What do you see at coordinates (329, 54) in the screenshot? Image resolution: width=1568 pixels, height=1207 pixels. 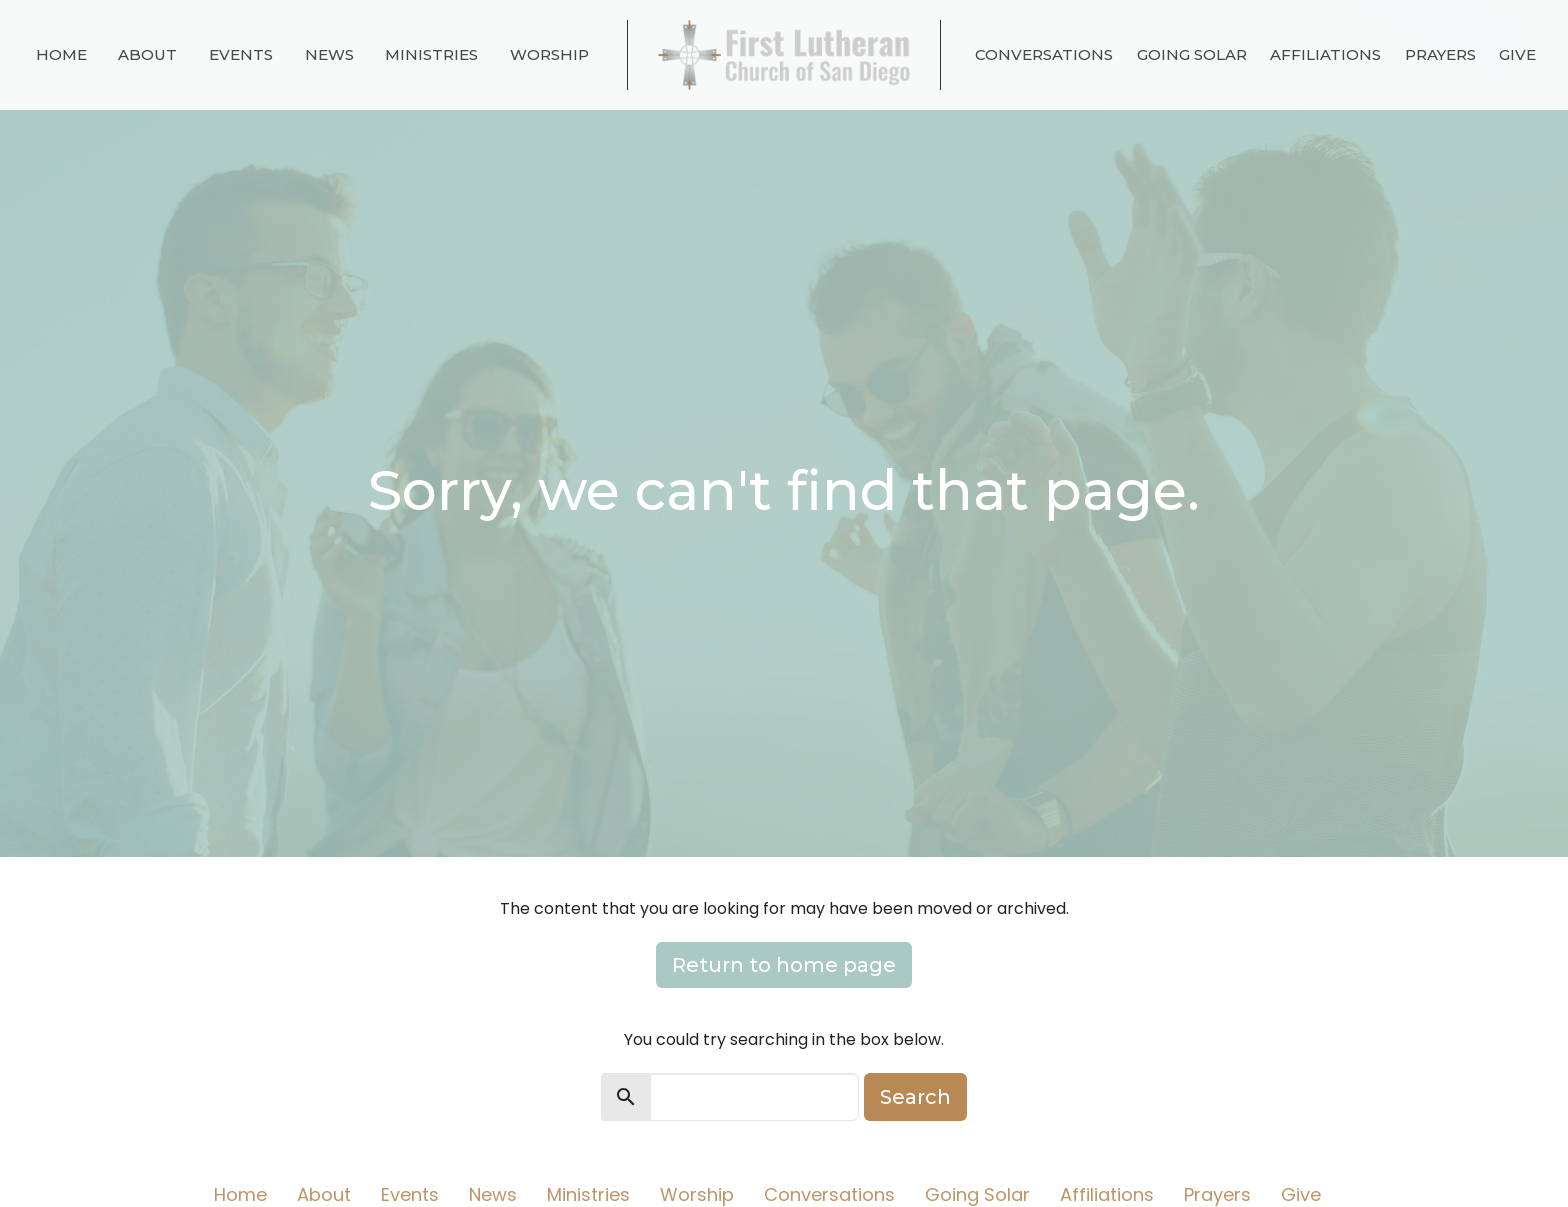 I see `News` at bounding box center [329, 54].